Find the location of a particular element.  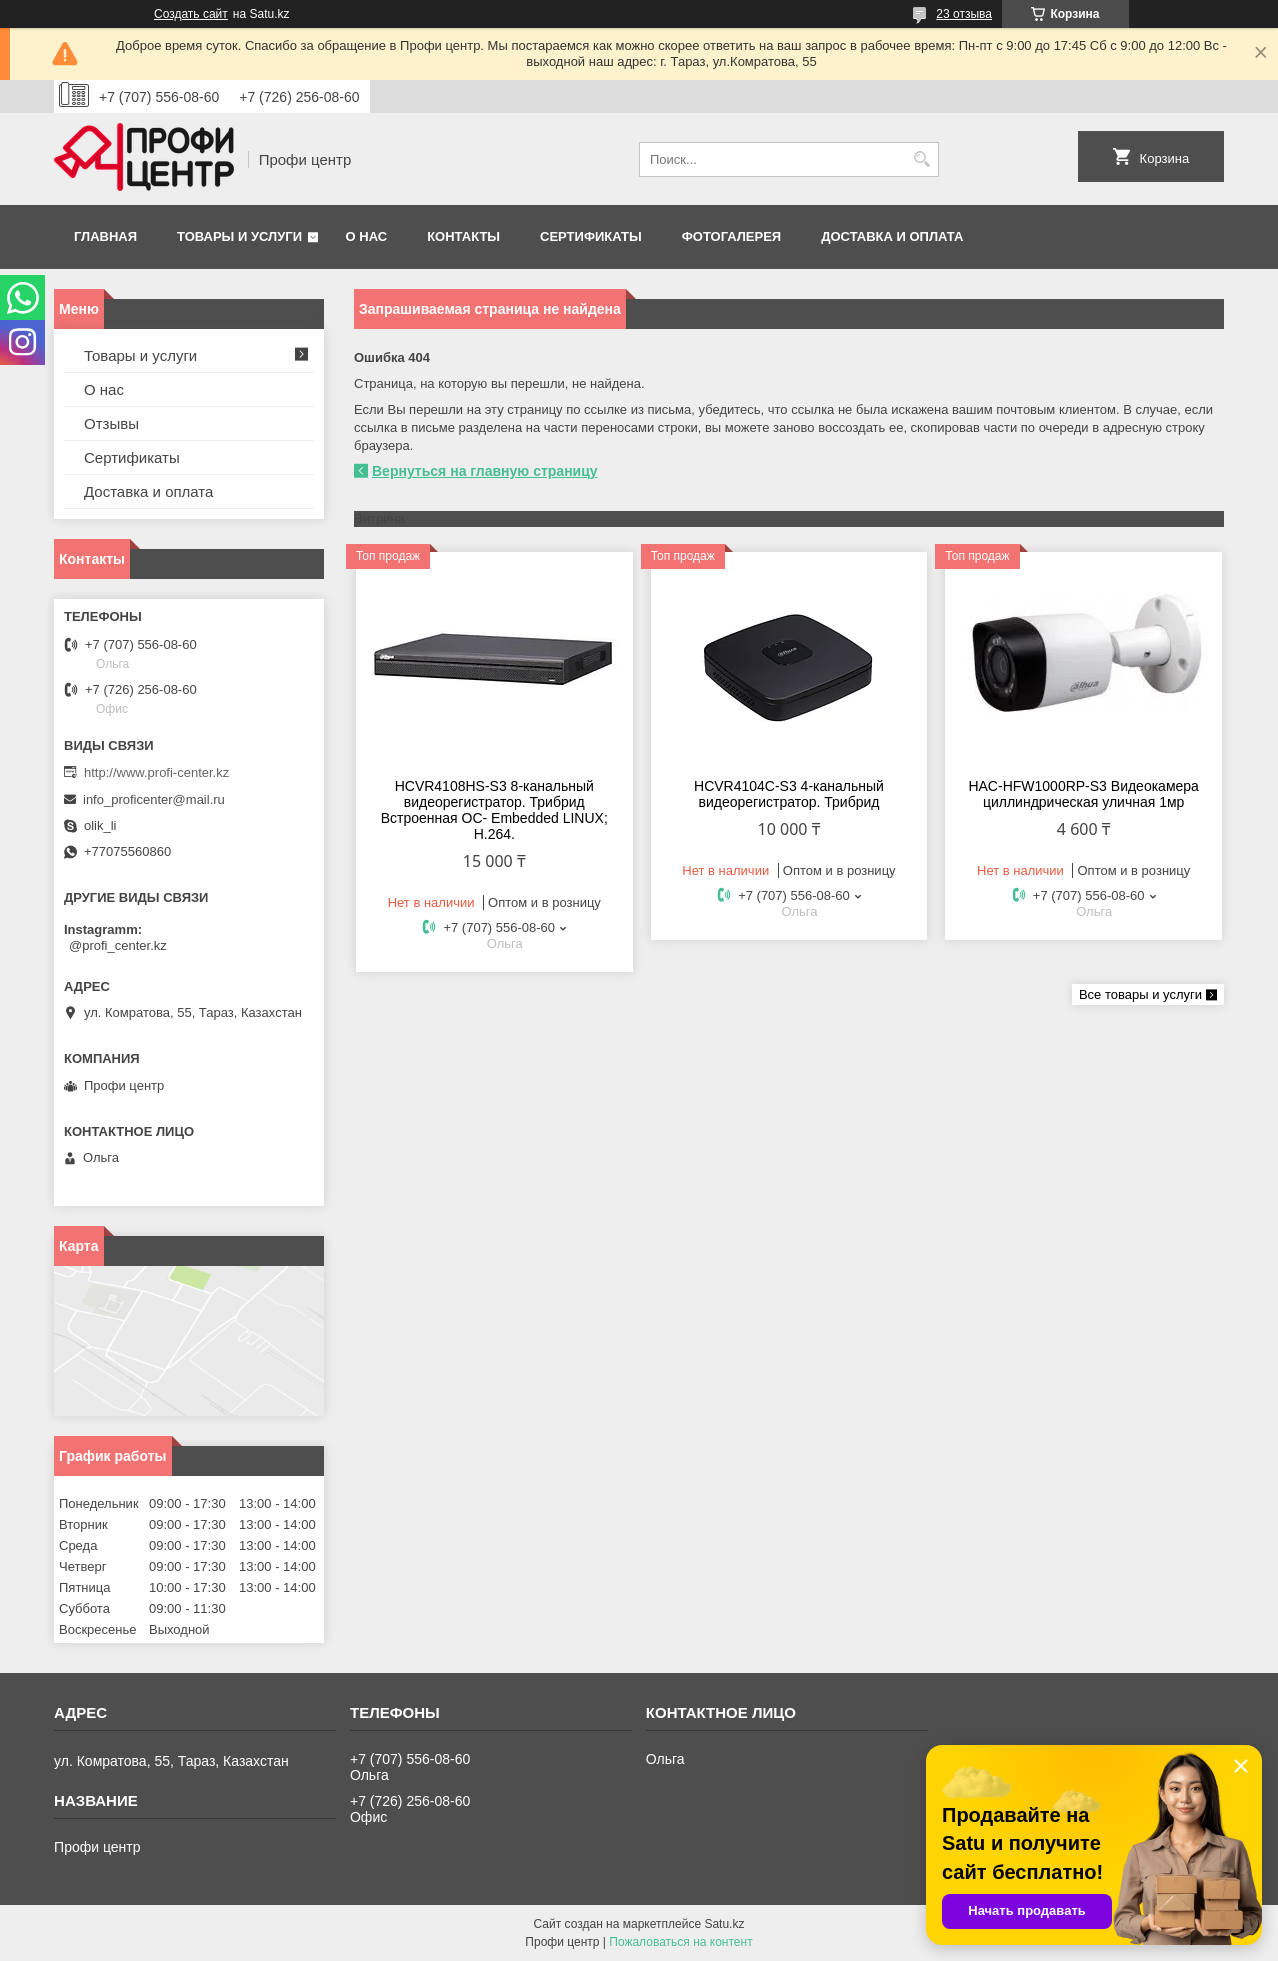

Сертификаты is located at coordinates (591, 236).